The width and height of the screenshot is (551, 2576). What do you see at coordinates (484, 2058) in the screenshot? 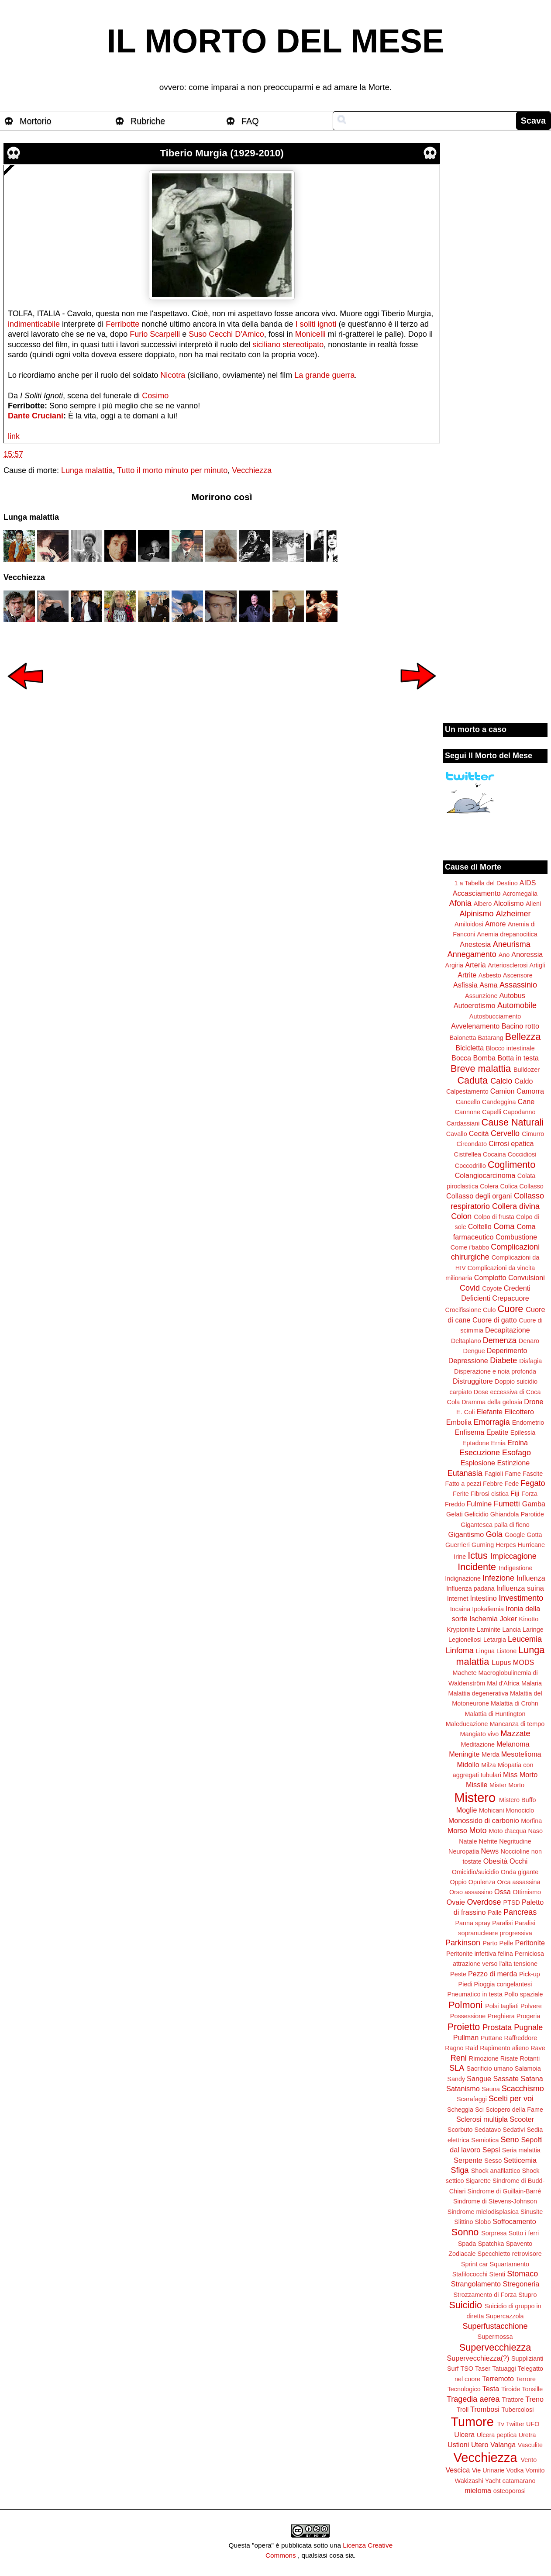
I see `Rimozione` at bounding box center [484, 2058].